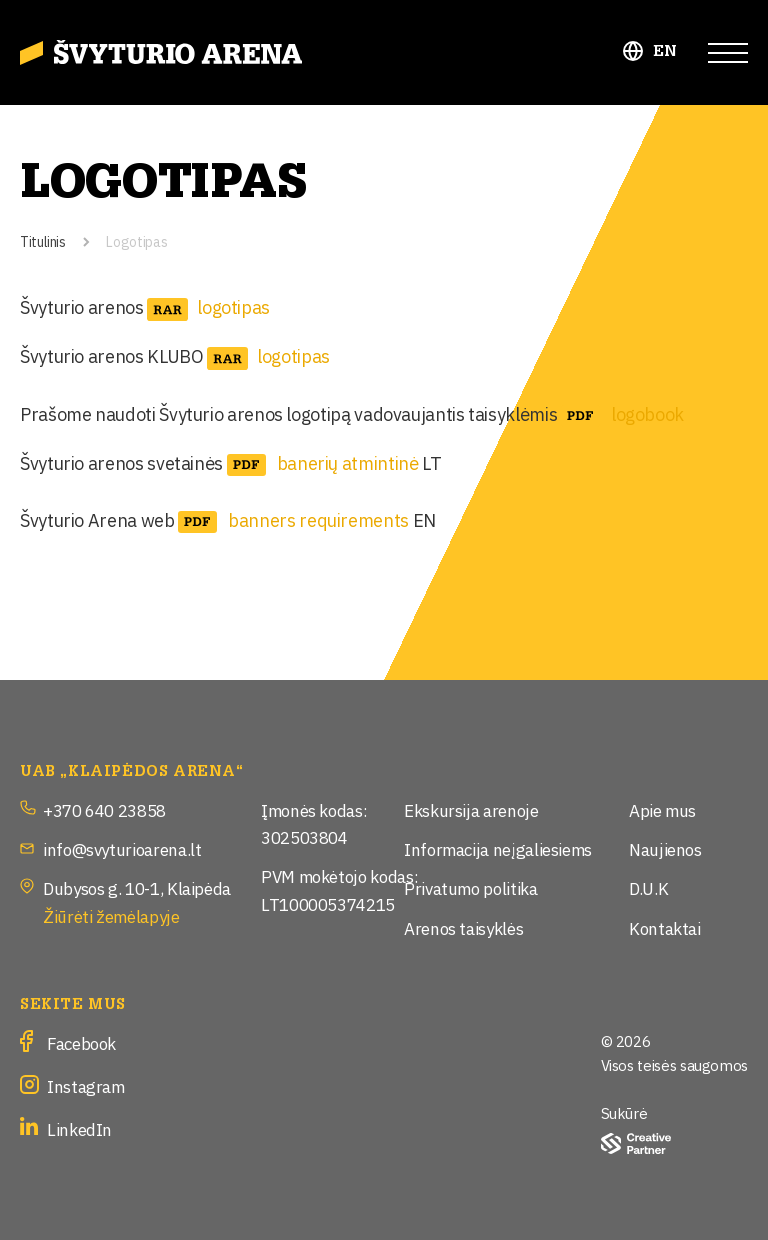 The image size is (768, 1240). What do you see at coordinates (665, 51) in the screenshot?
I see `EN` at bounding box center [665, 51].